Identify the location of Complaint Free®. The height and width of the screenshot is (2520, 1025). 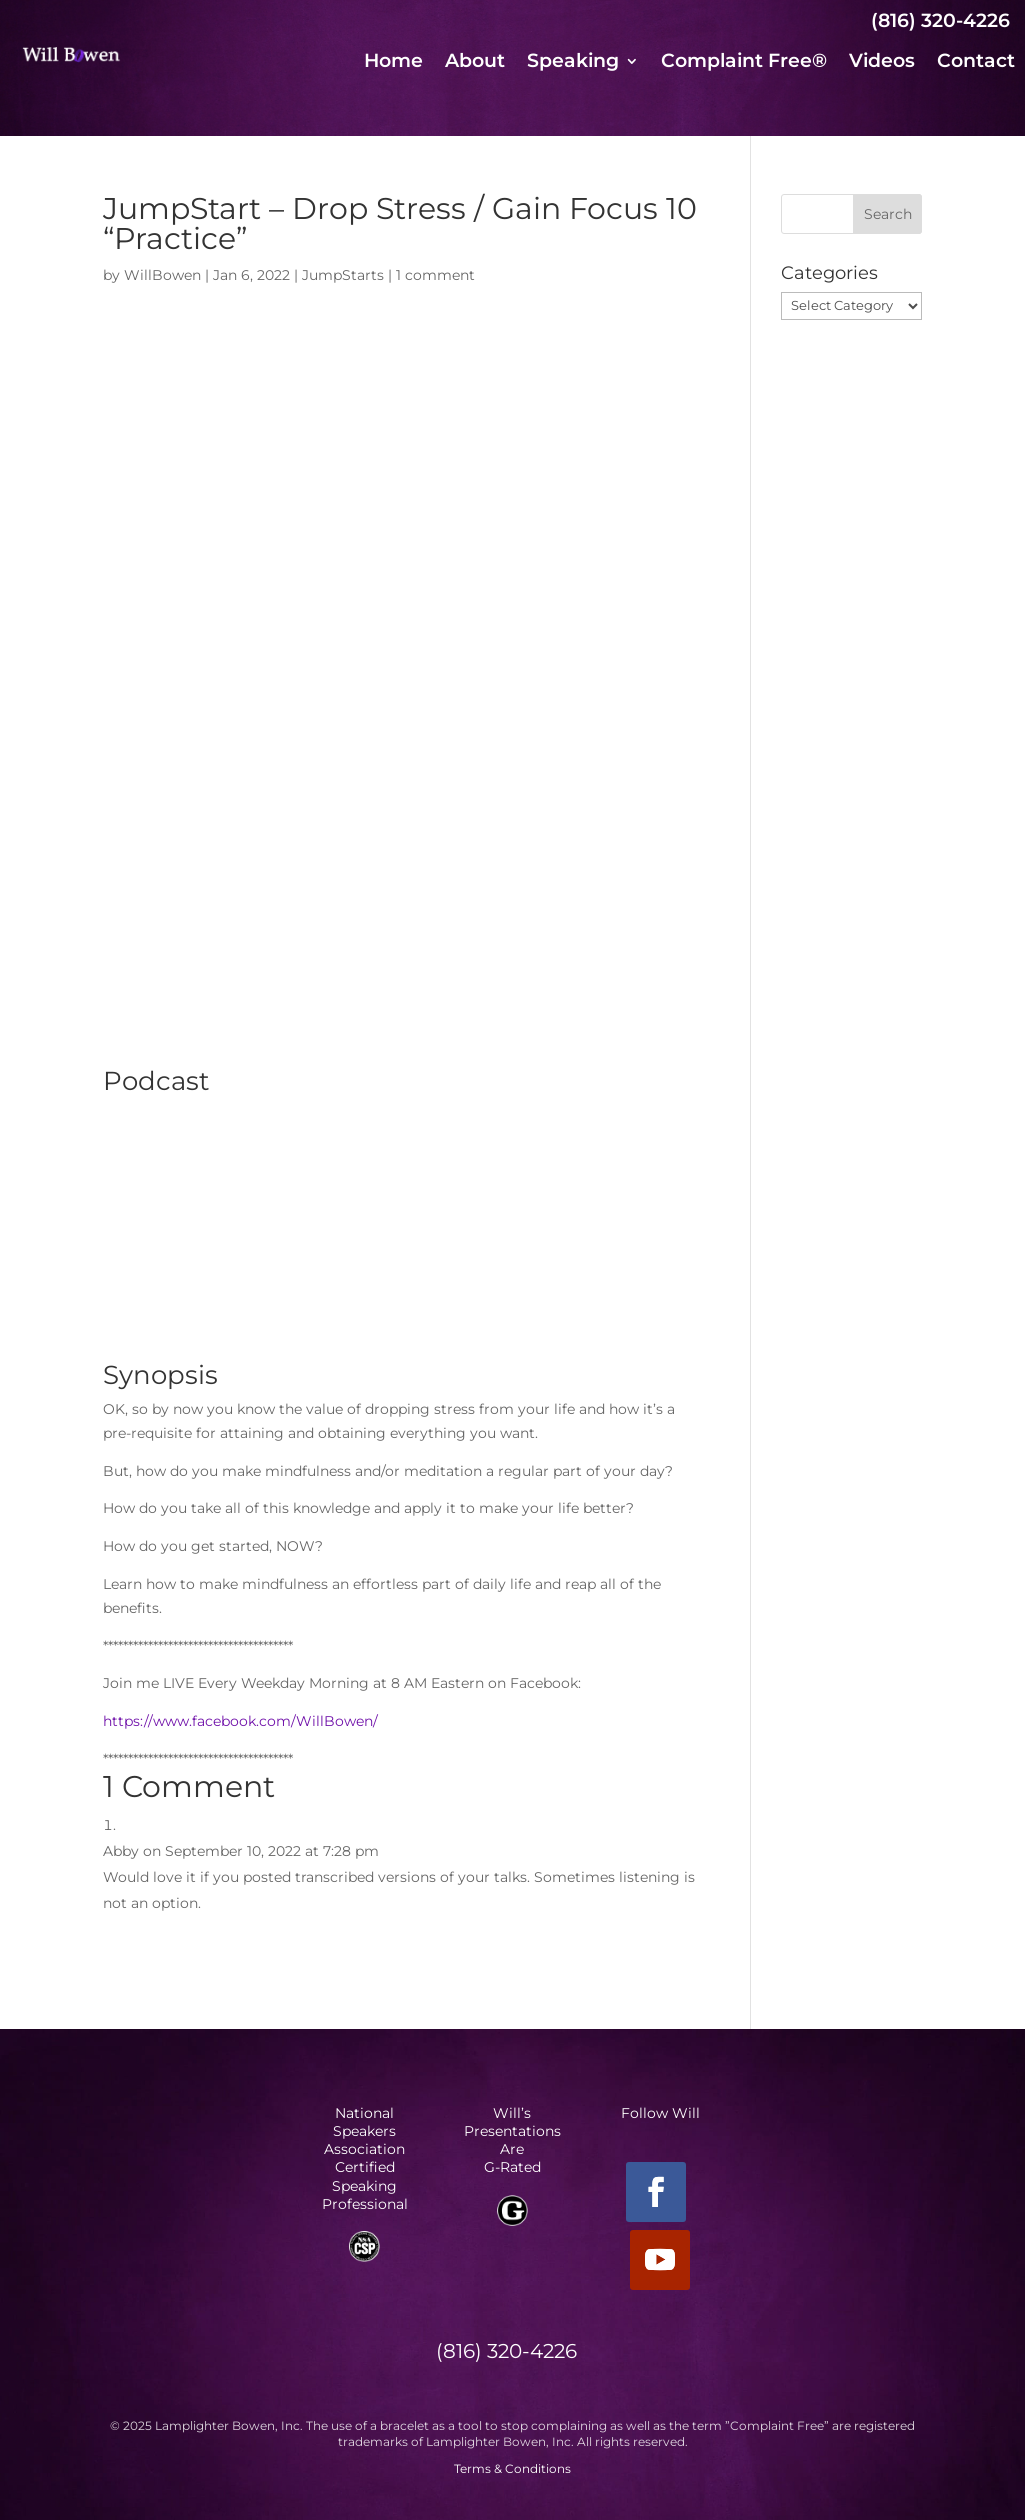
(744, 63).